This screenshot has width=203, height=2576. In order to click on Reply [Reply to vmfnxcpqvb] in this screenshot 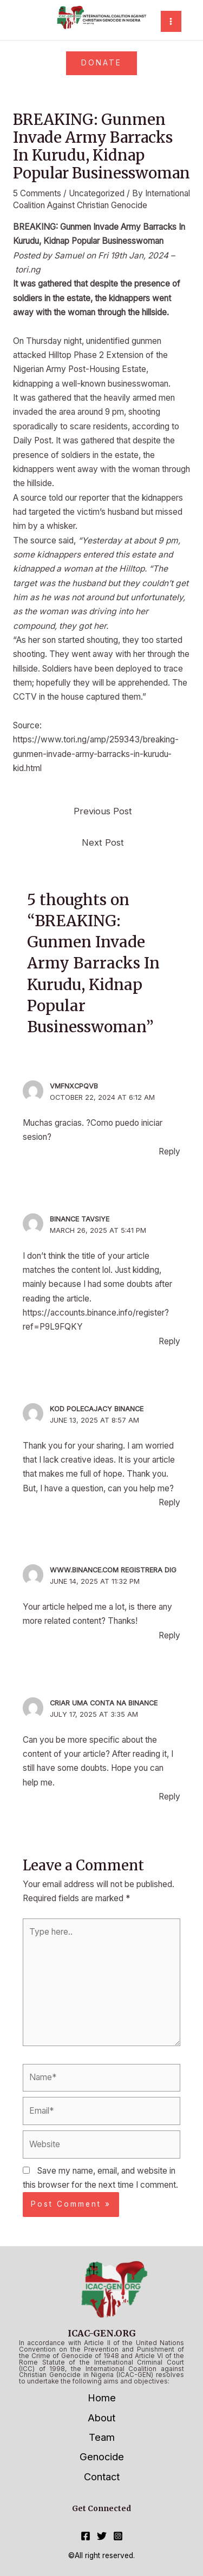, I will do `click(169, 1151)`.